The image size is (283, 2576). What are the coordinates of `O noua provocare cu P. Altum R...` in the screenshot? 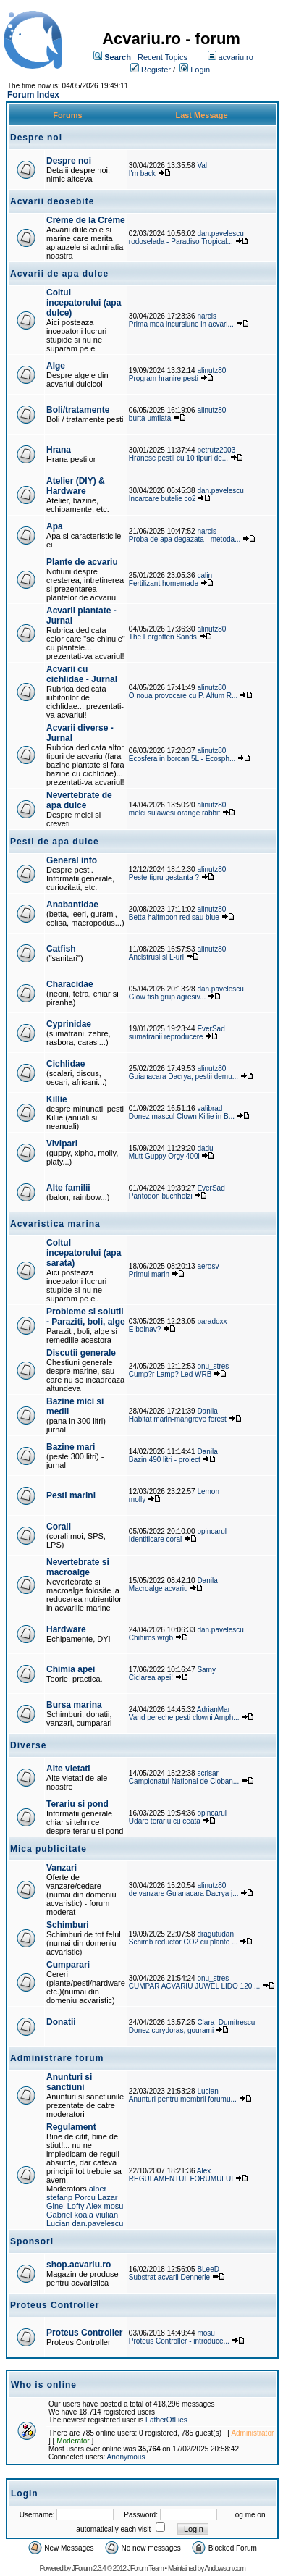 It's located at (183, 696).